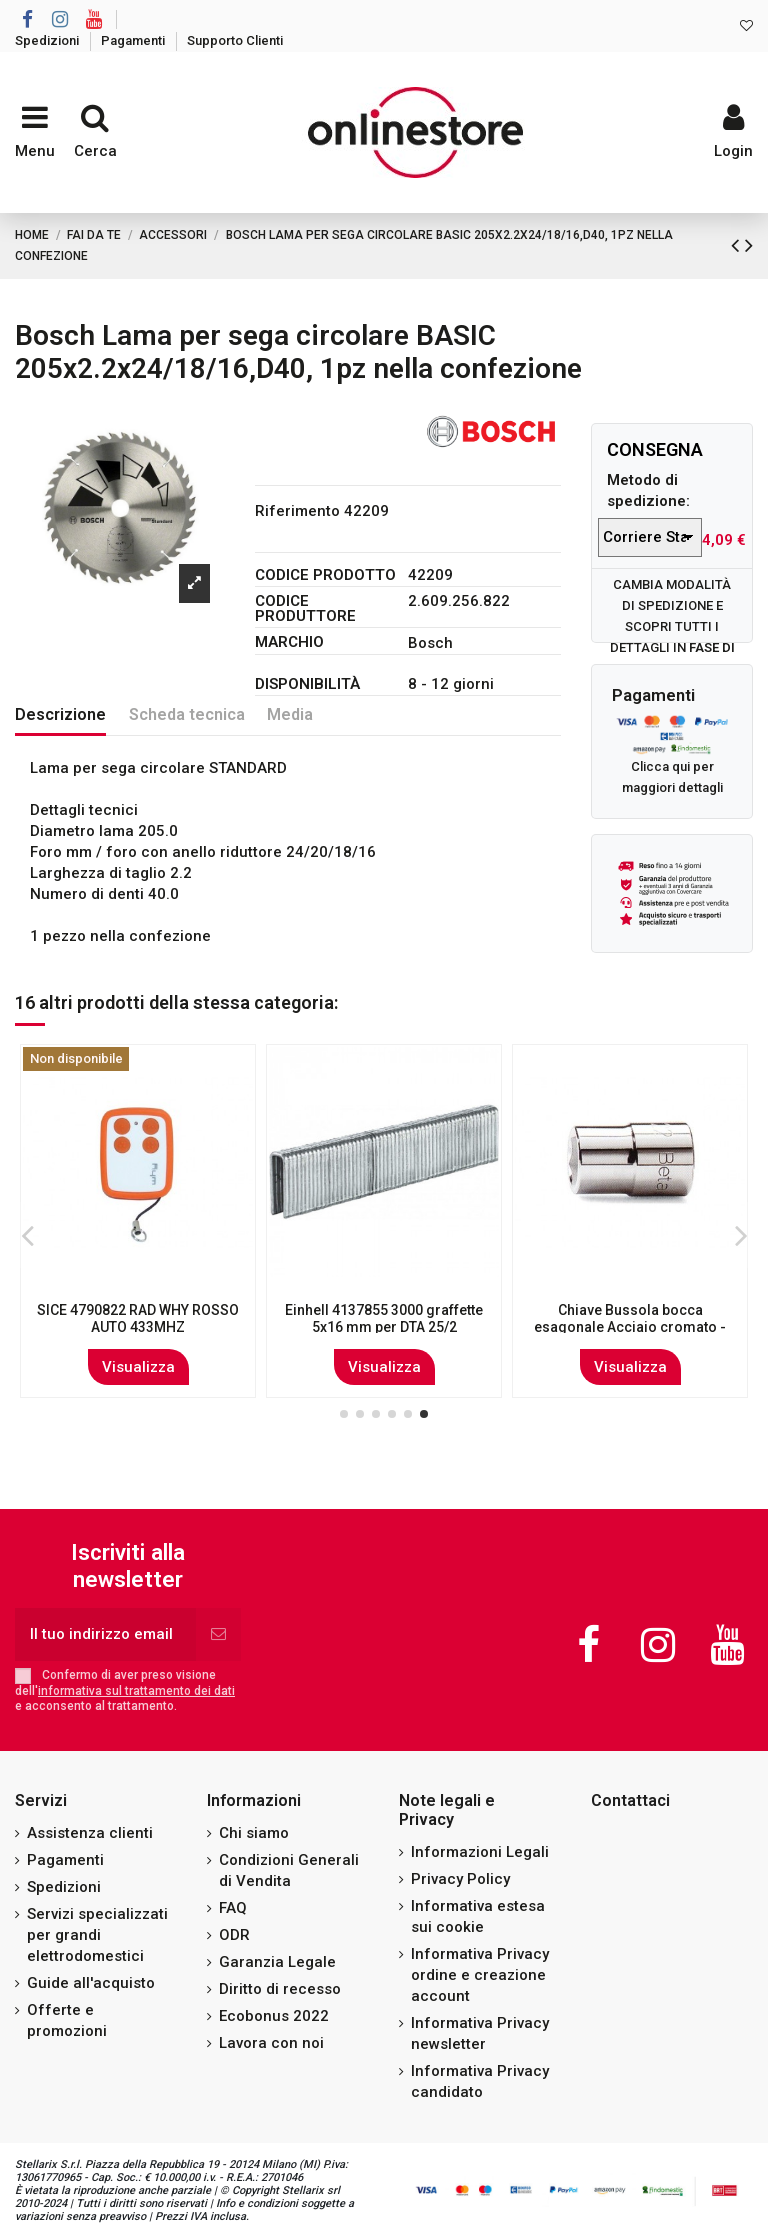 Image resolution: width=768 pixels, height=2238 pixels. Describe the element at coordinates (218, 1634) in the screenshot. I see `[Iscriviti]` at that location.